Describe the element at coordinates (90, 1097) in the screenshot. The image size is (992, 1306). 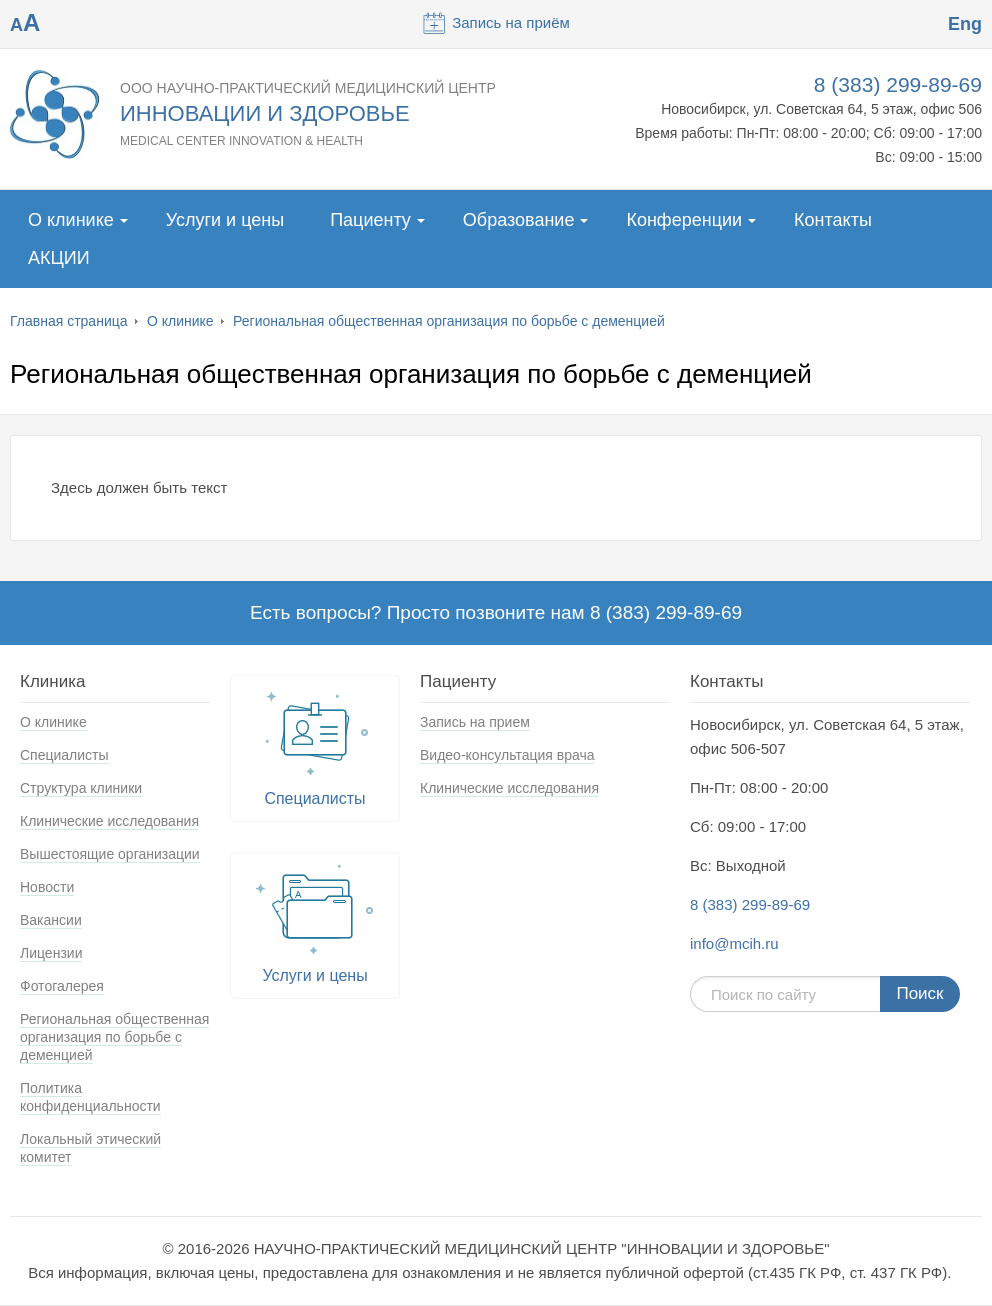
I see `Политика конфиденциальности` at that location.